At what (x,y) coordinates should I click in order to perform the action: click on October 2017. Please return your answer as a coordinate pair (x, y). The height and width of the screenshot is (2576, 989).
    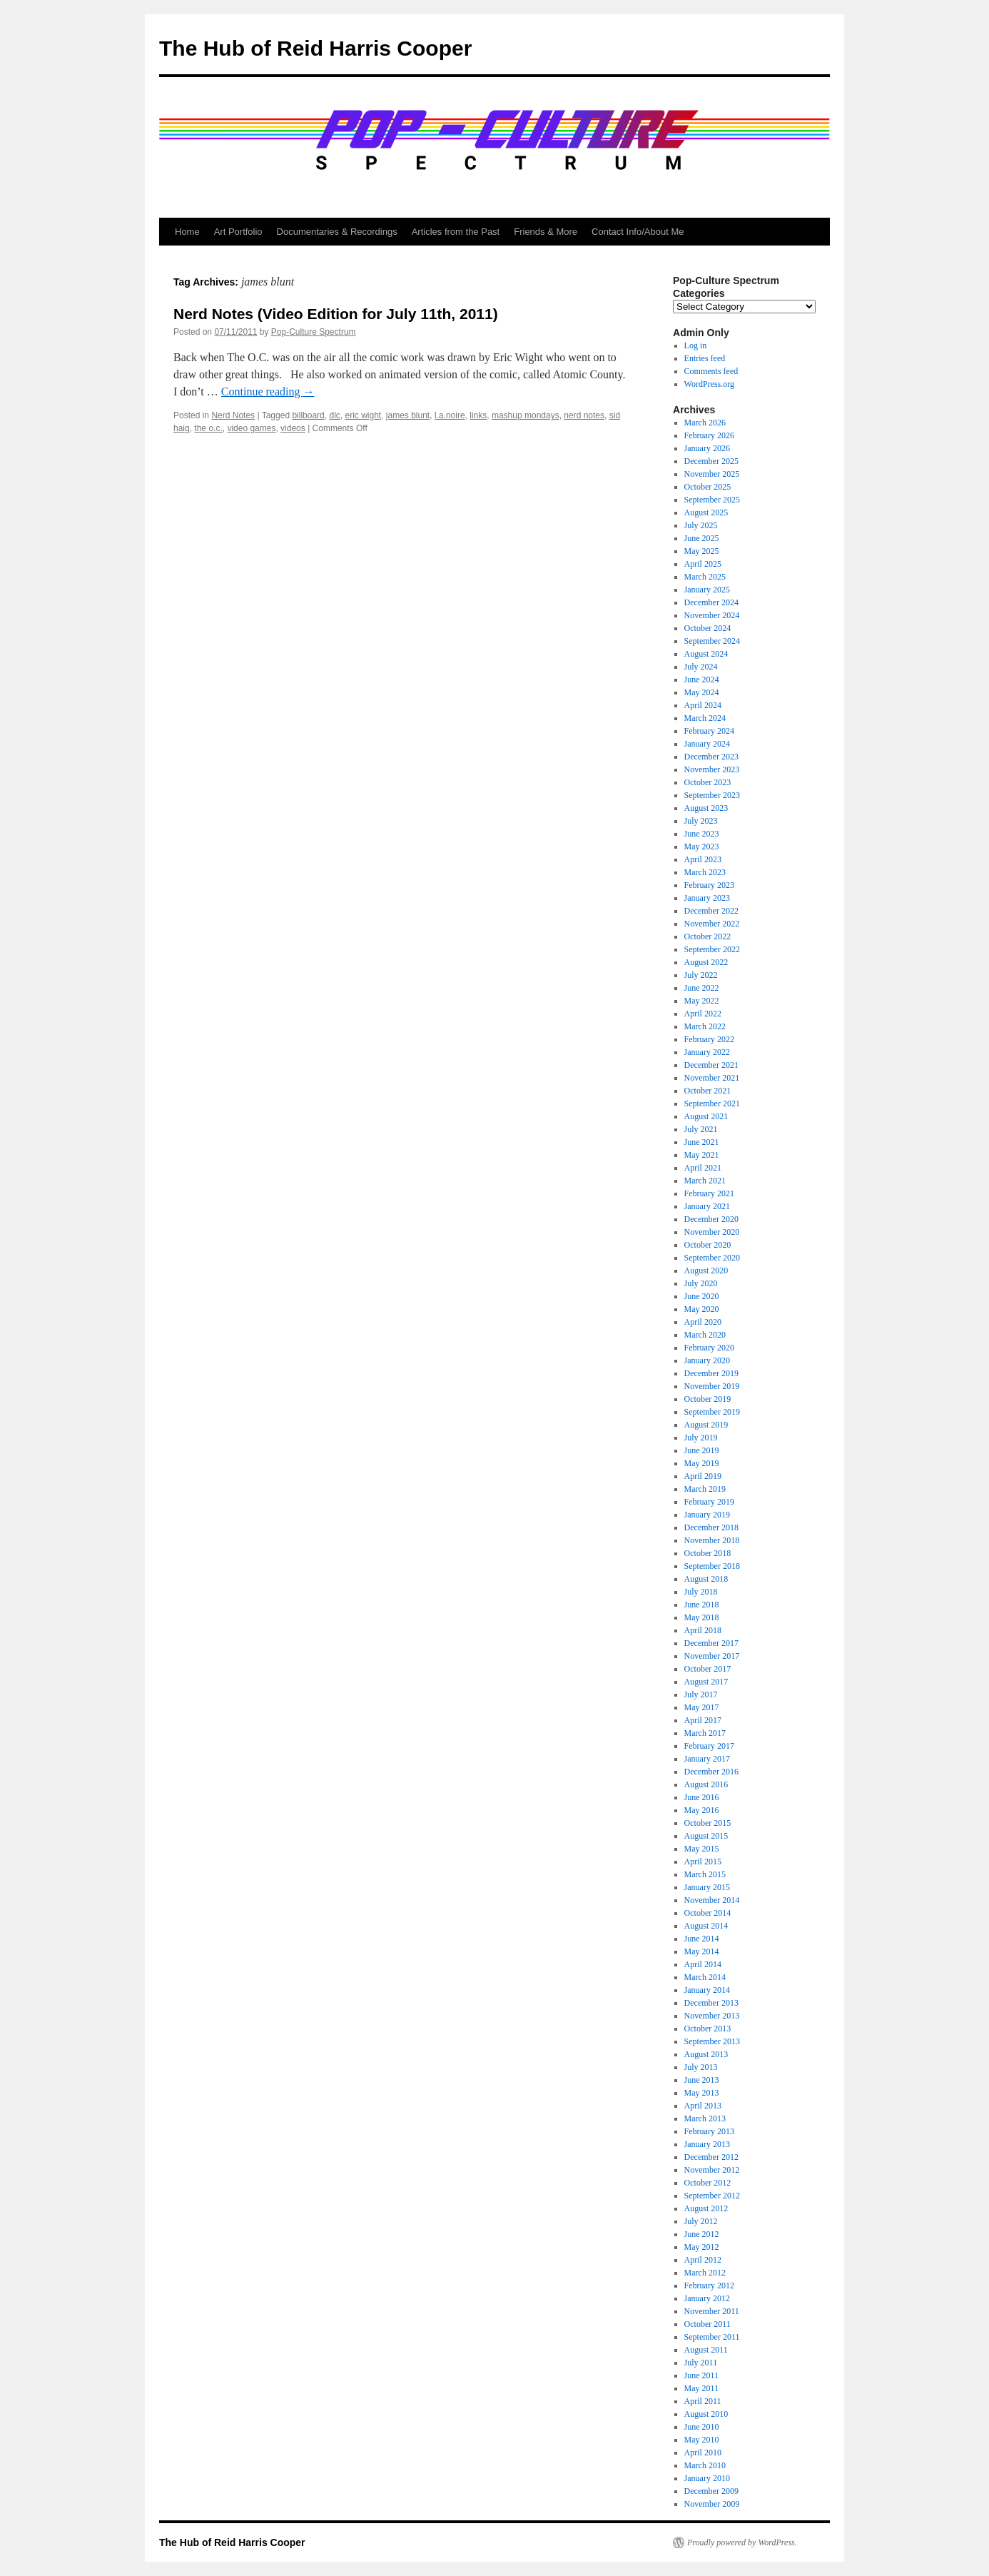
    Looking at the image, I should click on (707, 1669).